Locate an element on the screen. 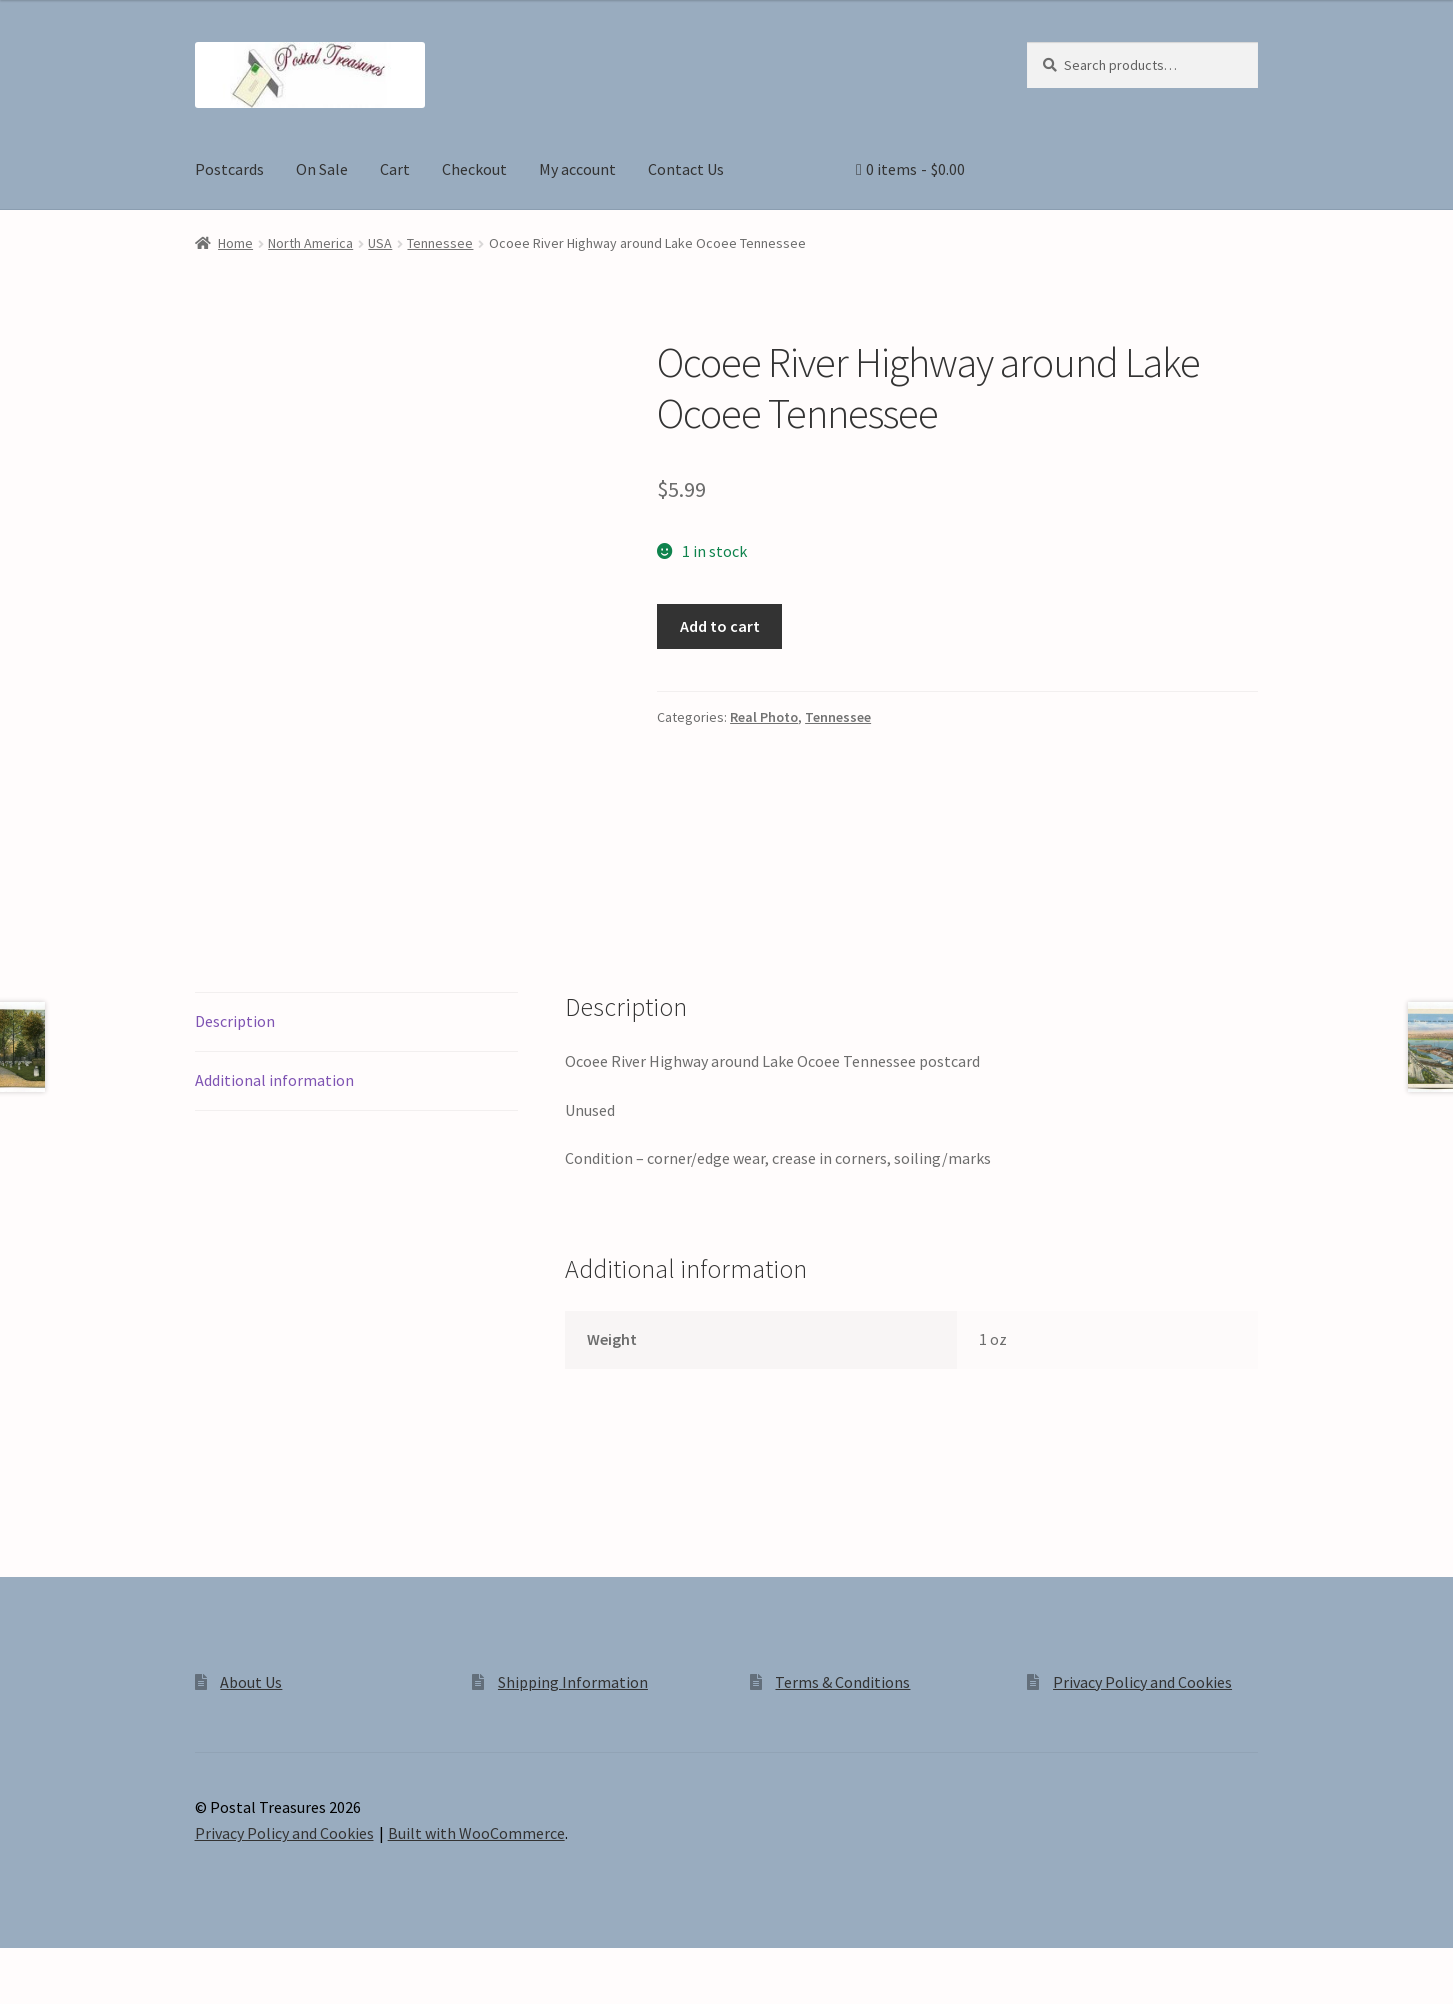  Additional information [tab] is located at coordinates (274, 1080).